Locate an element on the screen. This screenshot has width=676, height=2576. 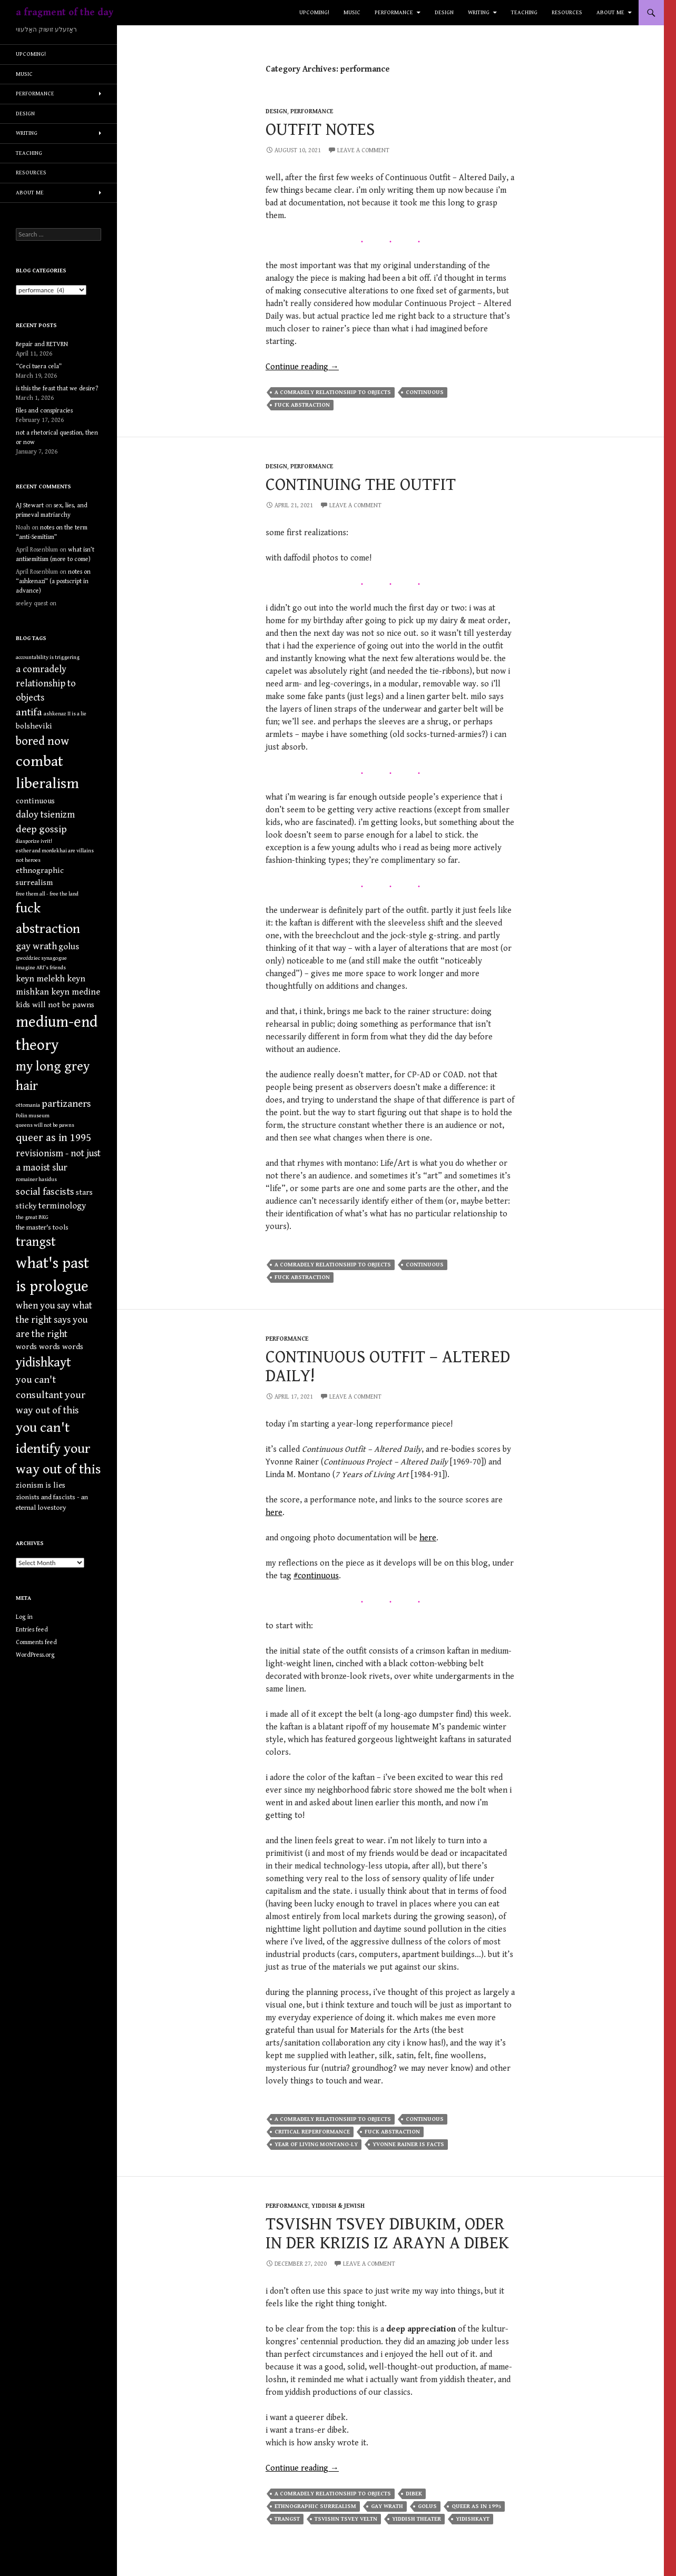
golus is located at coordinates (427, 2506).